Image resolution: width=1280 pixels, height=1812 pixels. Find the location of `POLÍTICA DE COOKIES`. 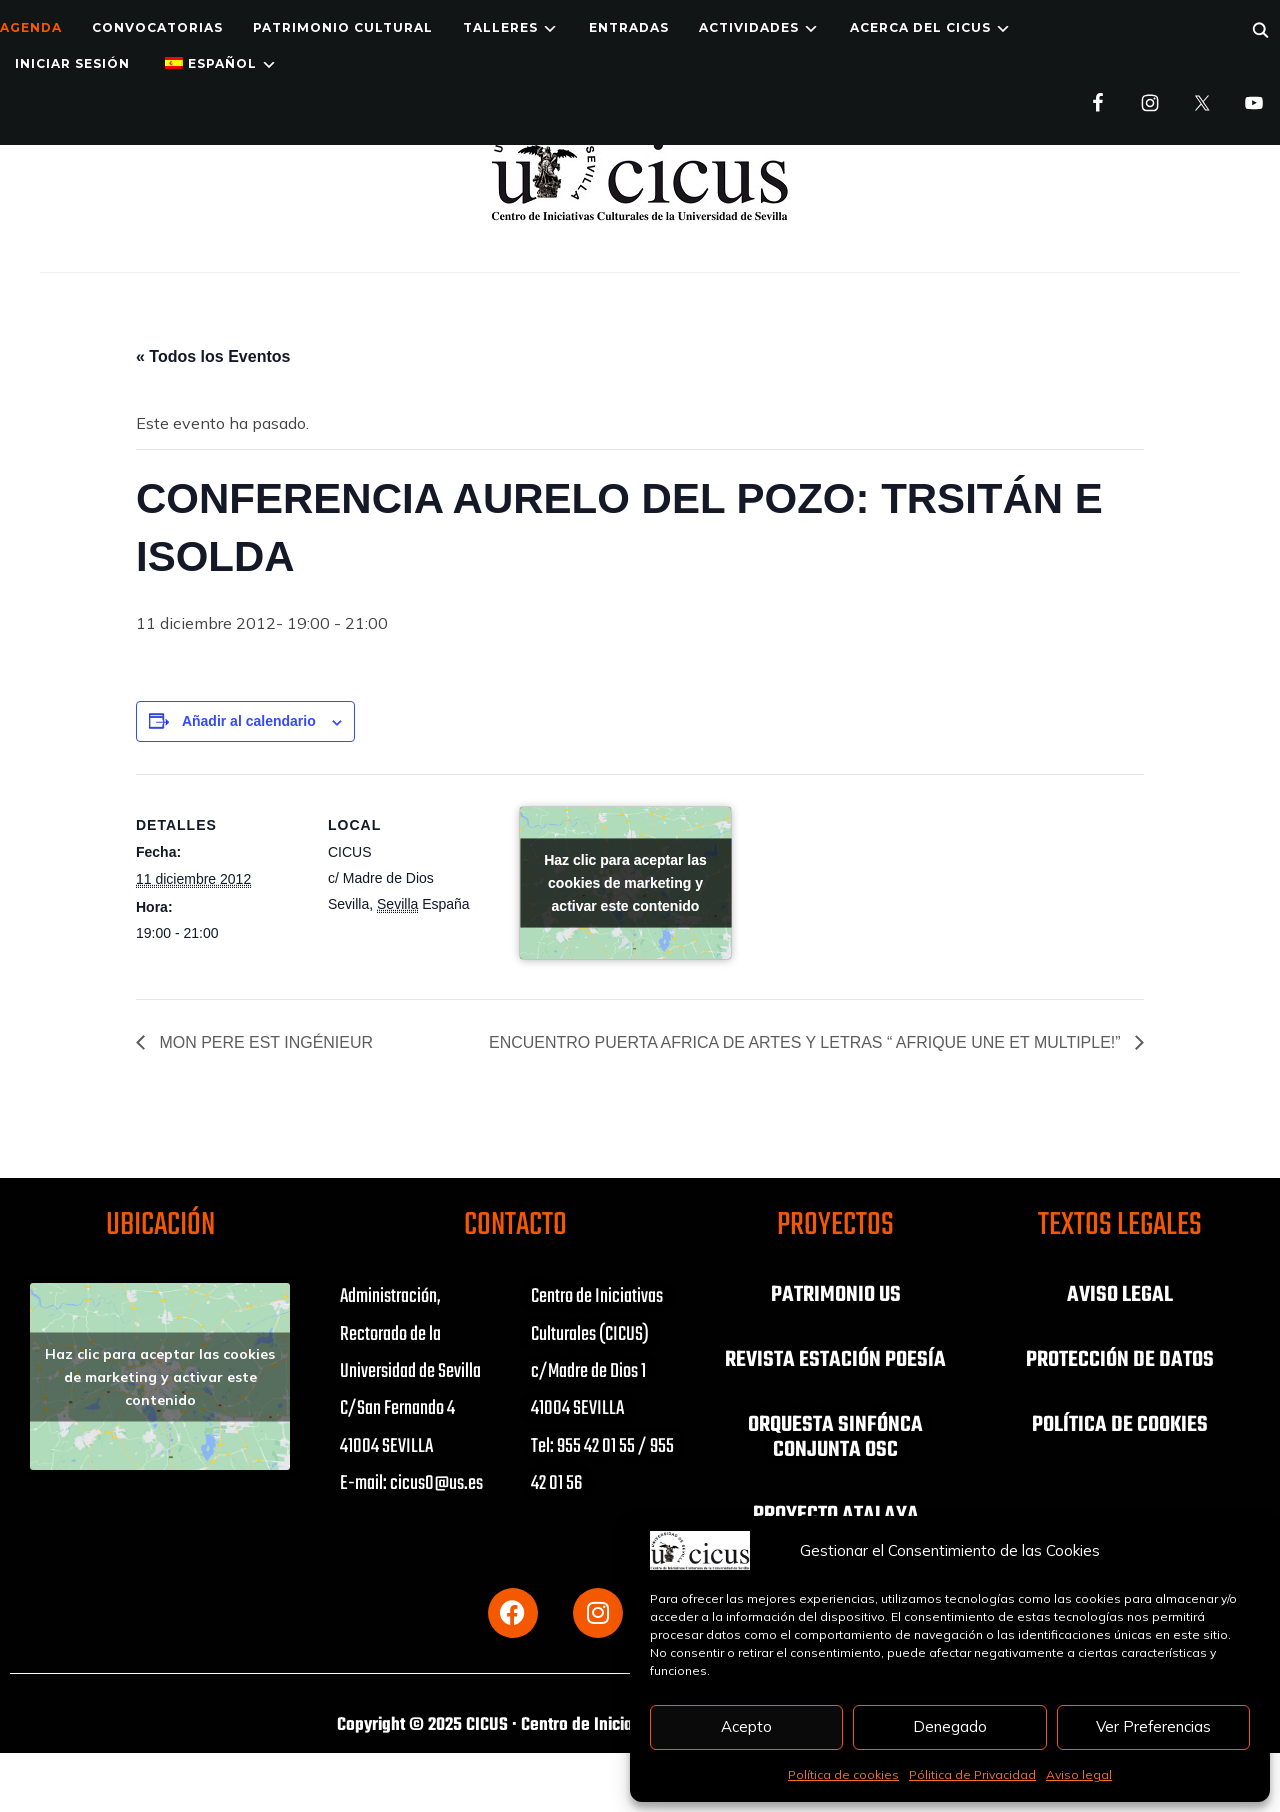

POLÍTICA DE COOKIES is located at coordinates (1120, 1423).